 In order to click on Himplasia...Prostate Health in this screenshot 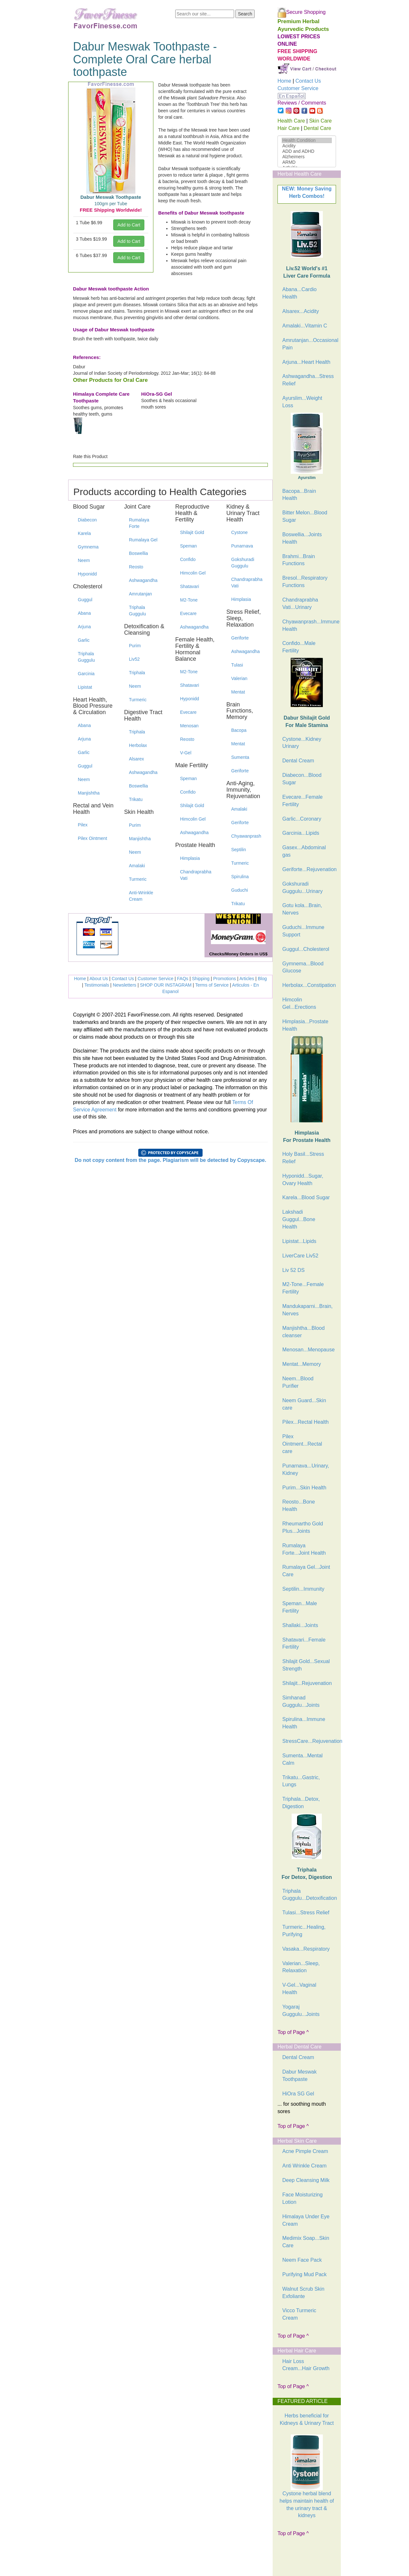, I will do `click(305, 1025)`.